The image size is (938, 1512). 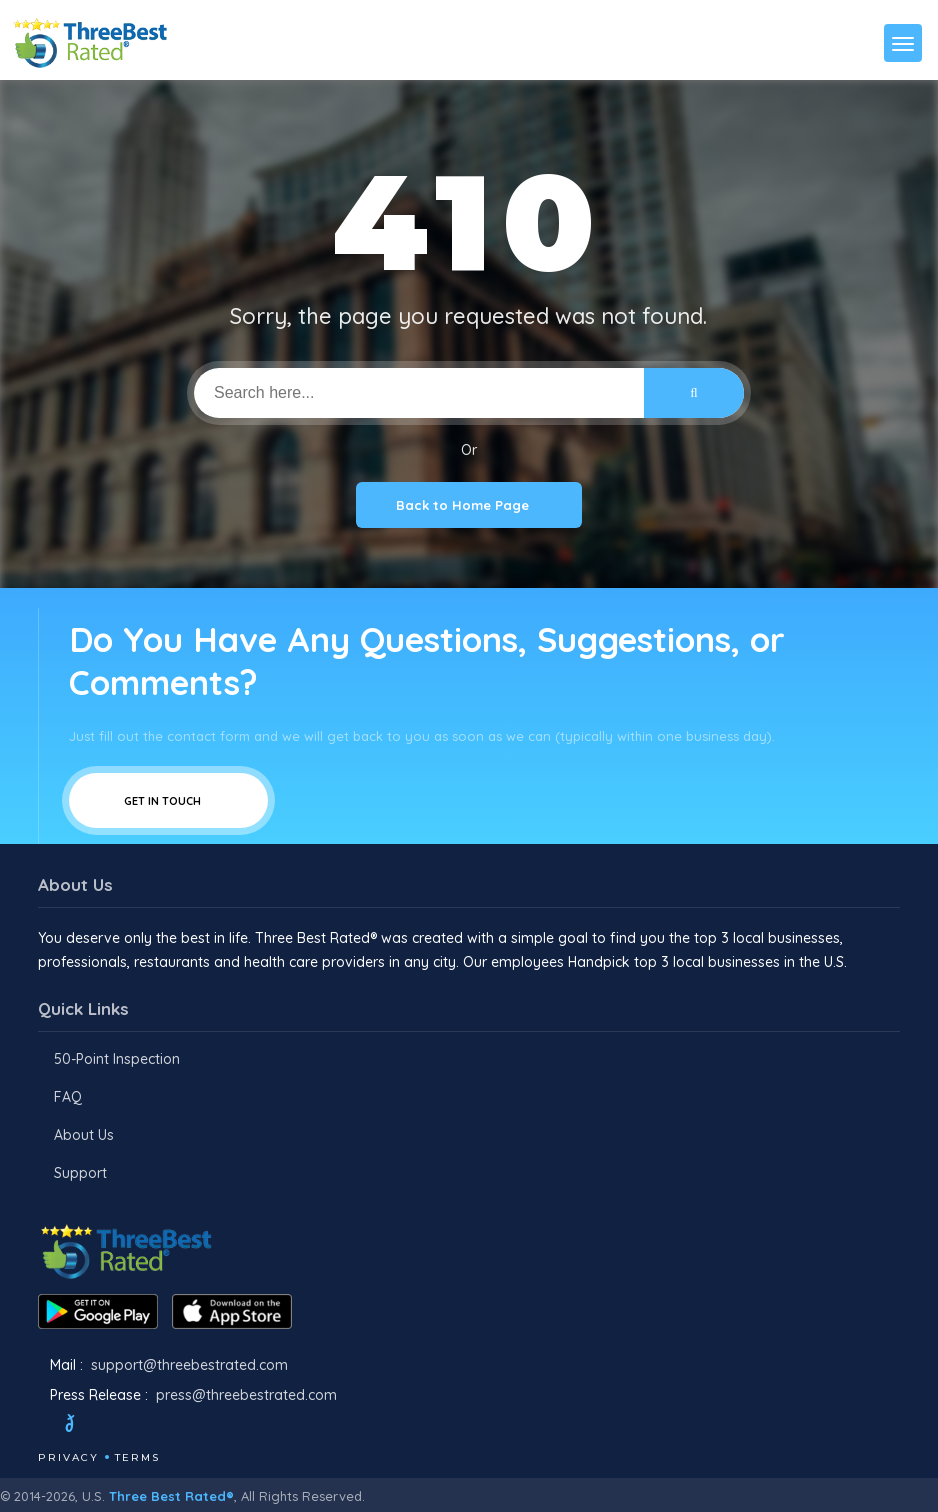 What do you see at coordinates (68, 1457) in the screenshot?
I see `Privacy` at bounding box center [68, 1457].